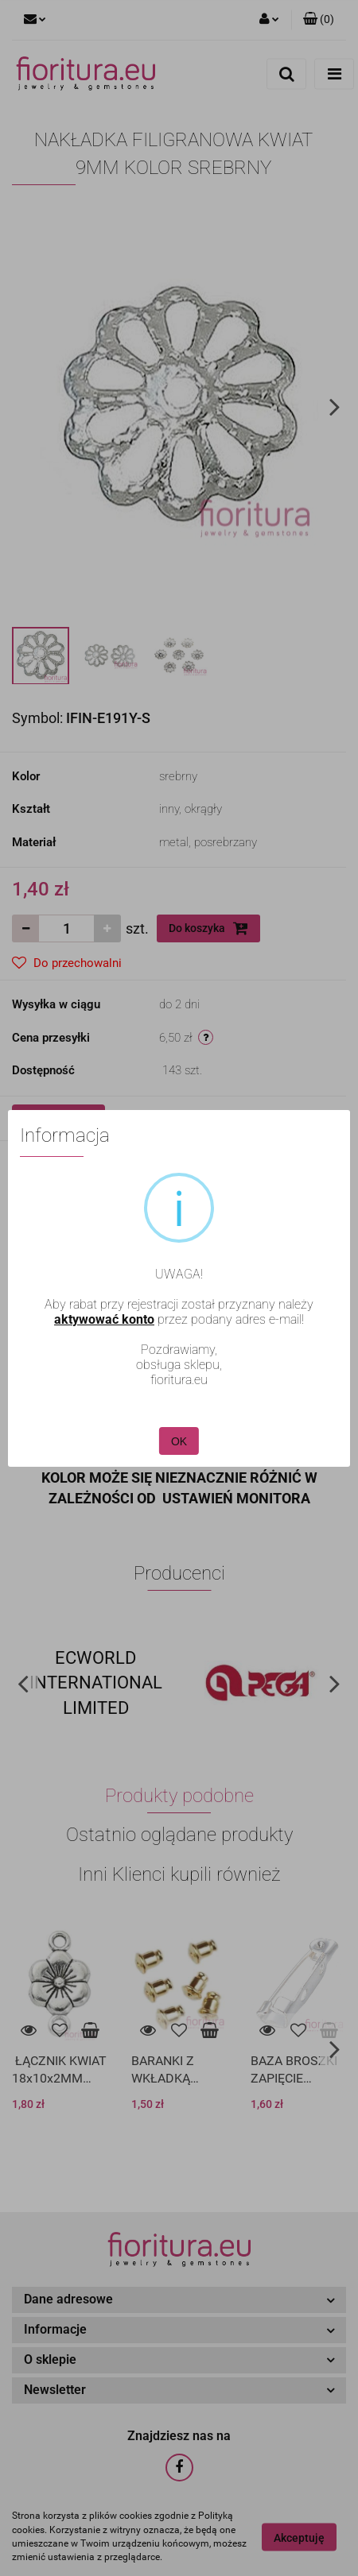  Describe the element at coordinates (179, 1437) in the screenshot. I see `OK` at that location.